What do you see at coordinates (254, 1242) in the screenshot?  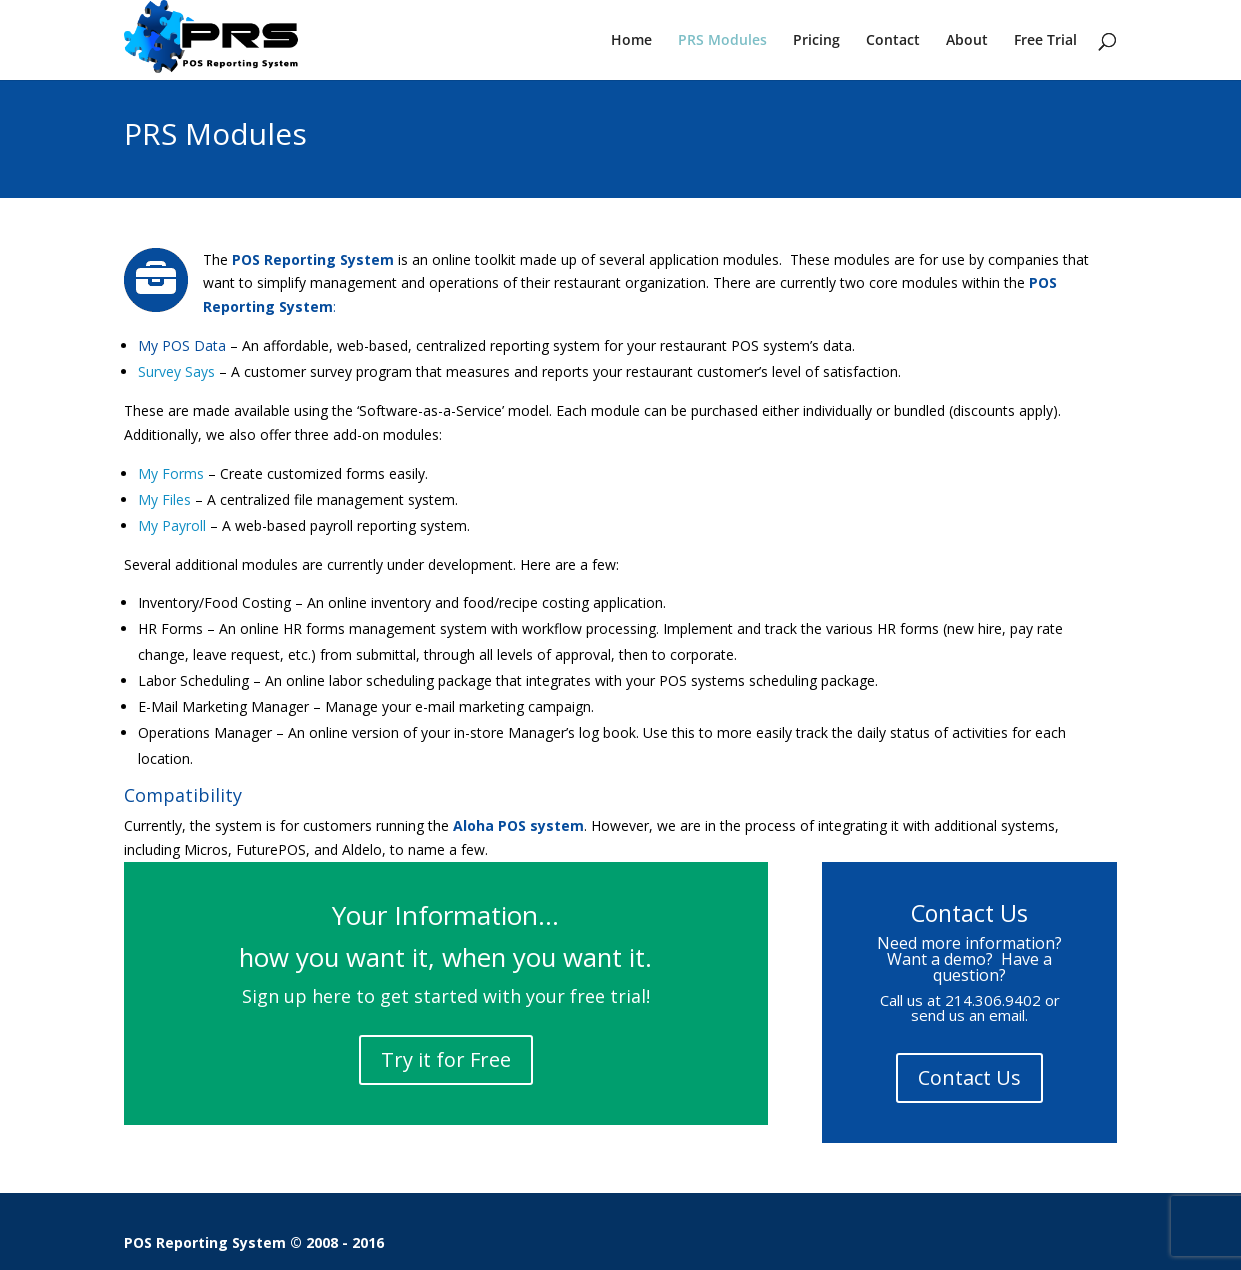 I see `POS Reporting System © 2008 - 2016` at bounding box center [254, 1242].